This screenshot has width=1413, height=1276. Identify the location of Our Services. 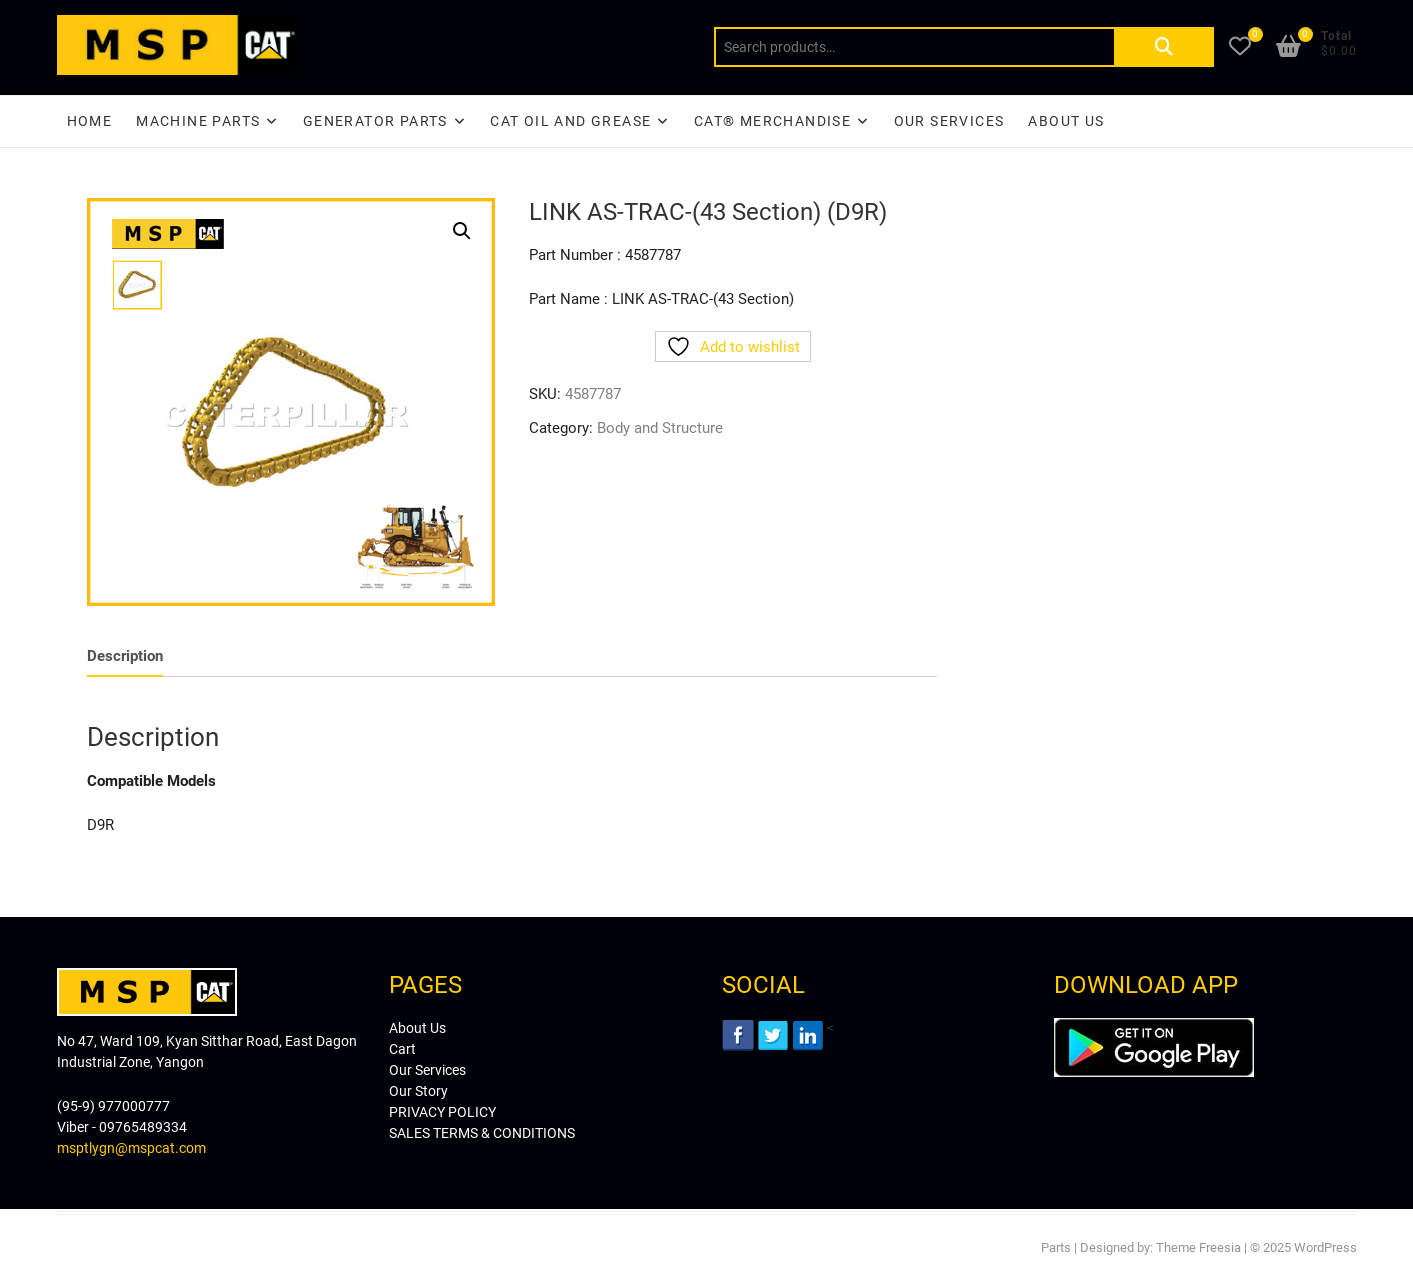
(949, 121).